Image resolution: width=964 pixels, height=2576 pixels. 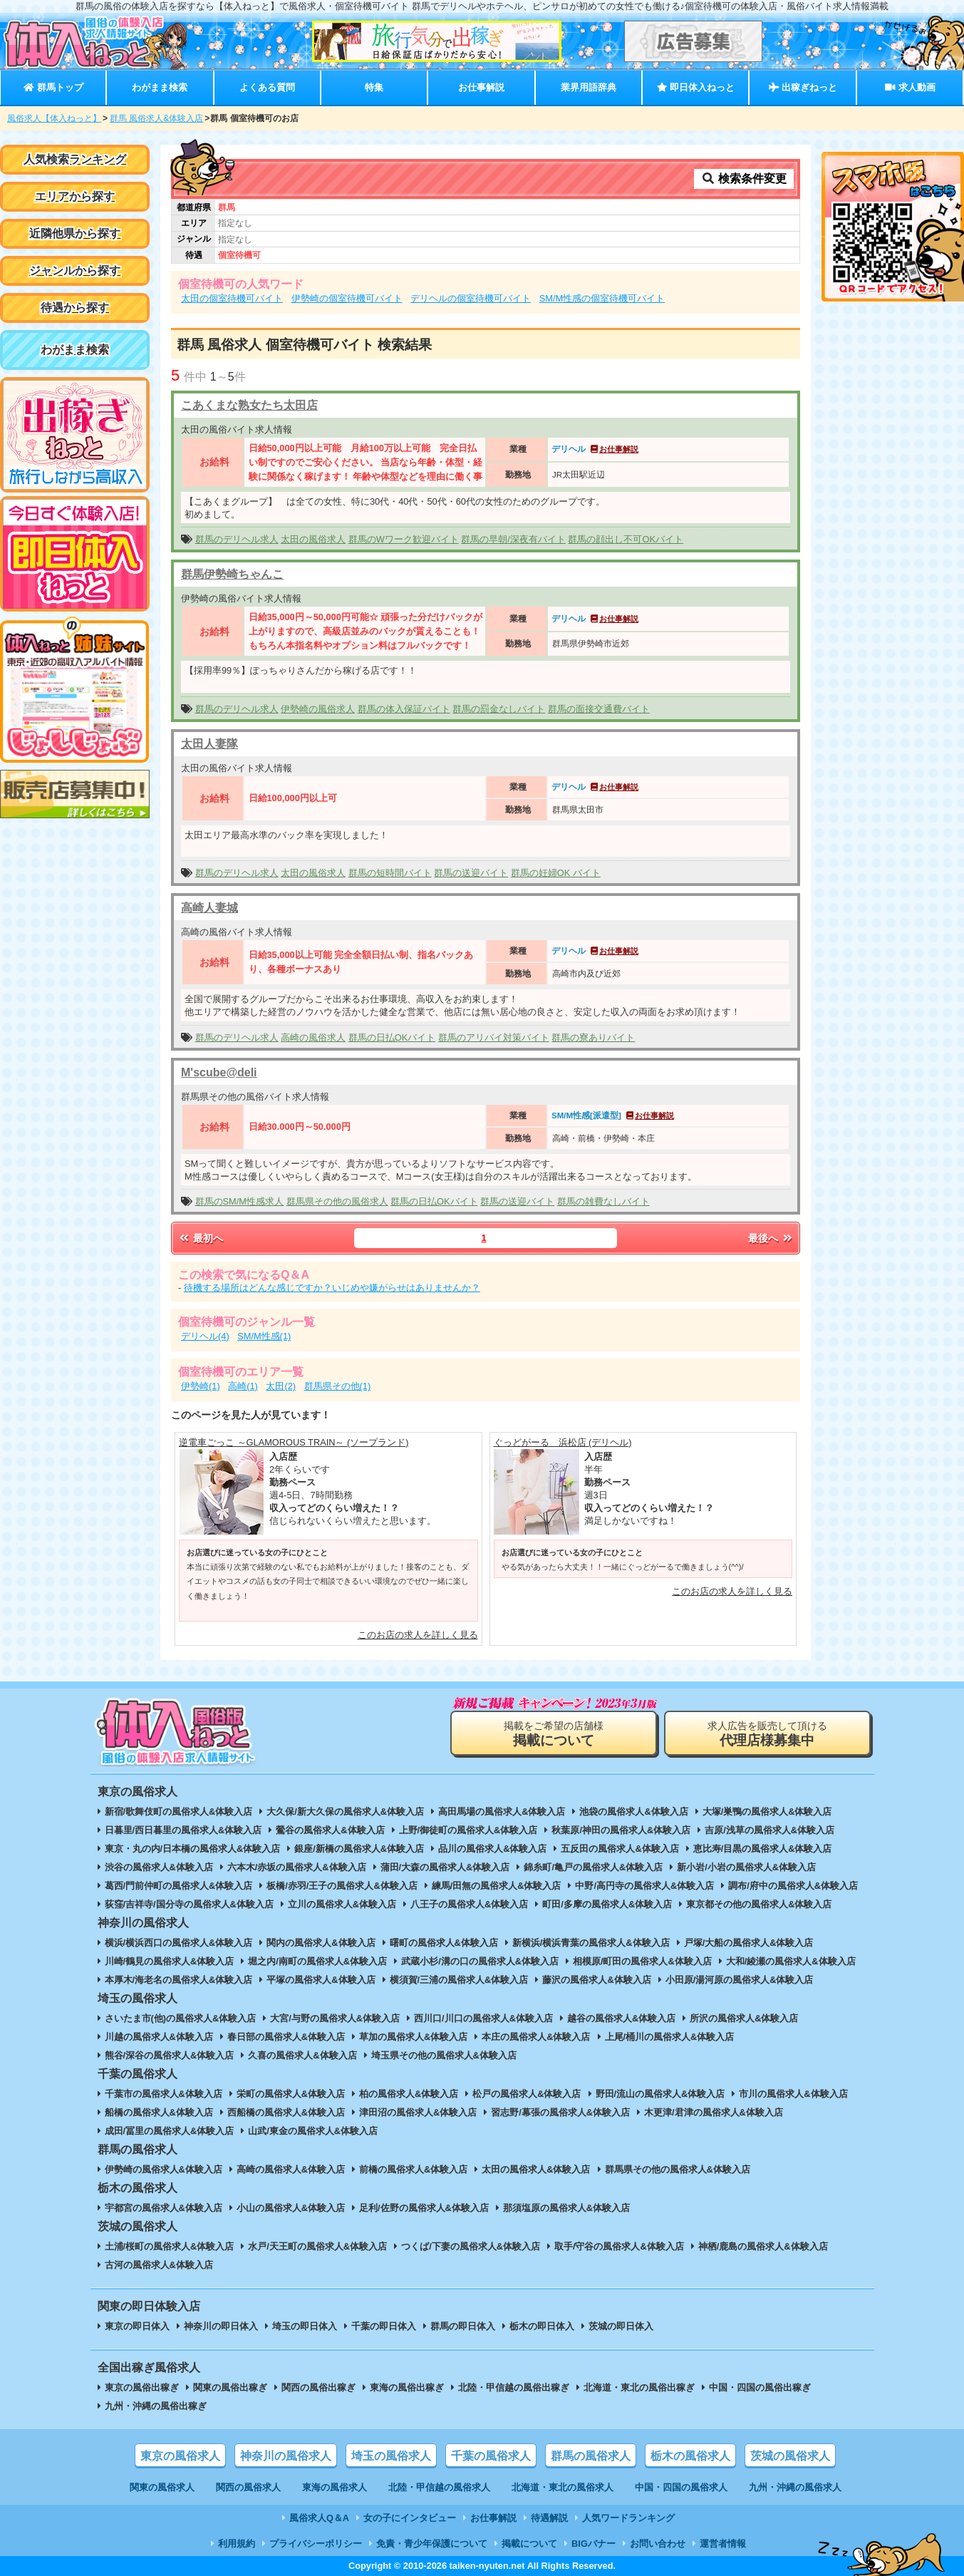 I want to click on 群馬の寮ありバイト, so click(x=593, y=1037).